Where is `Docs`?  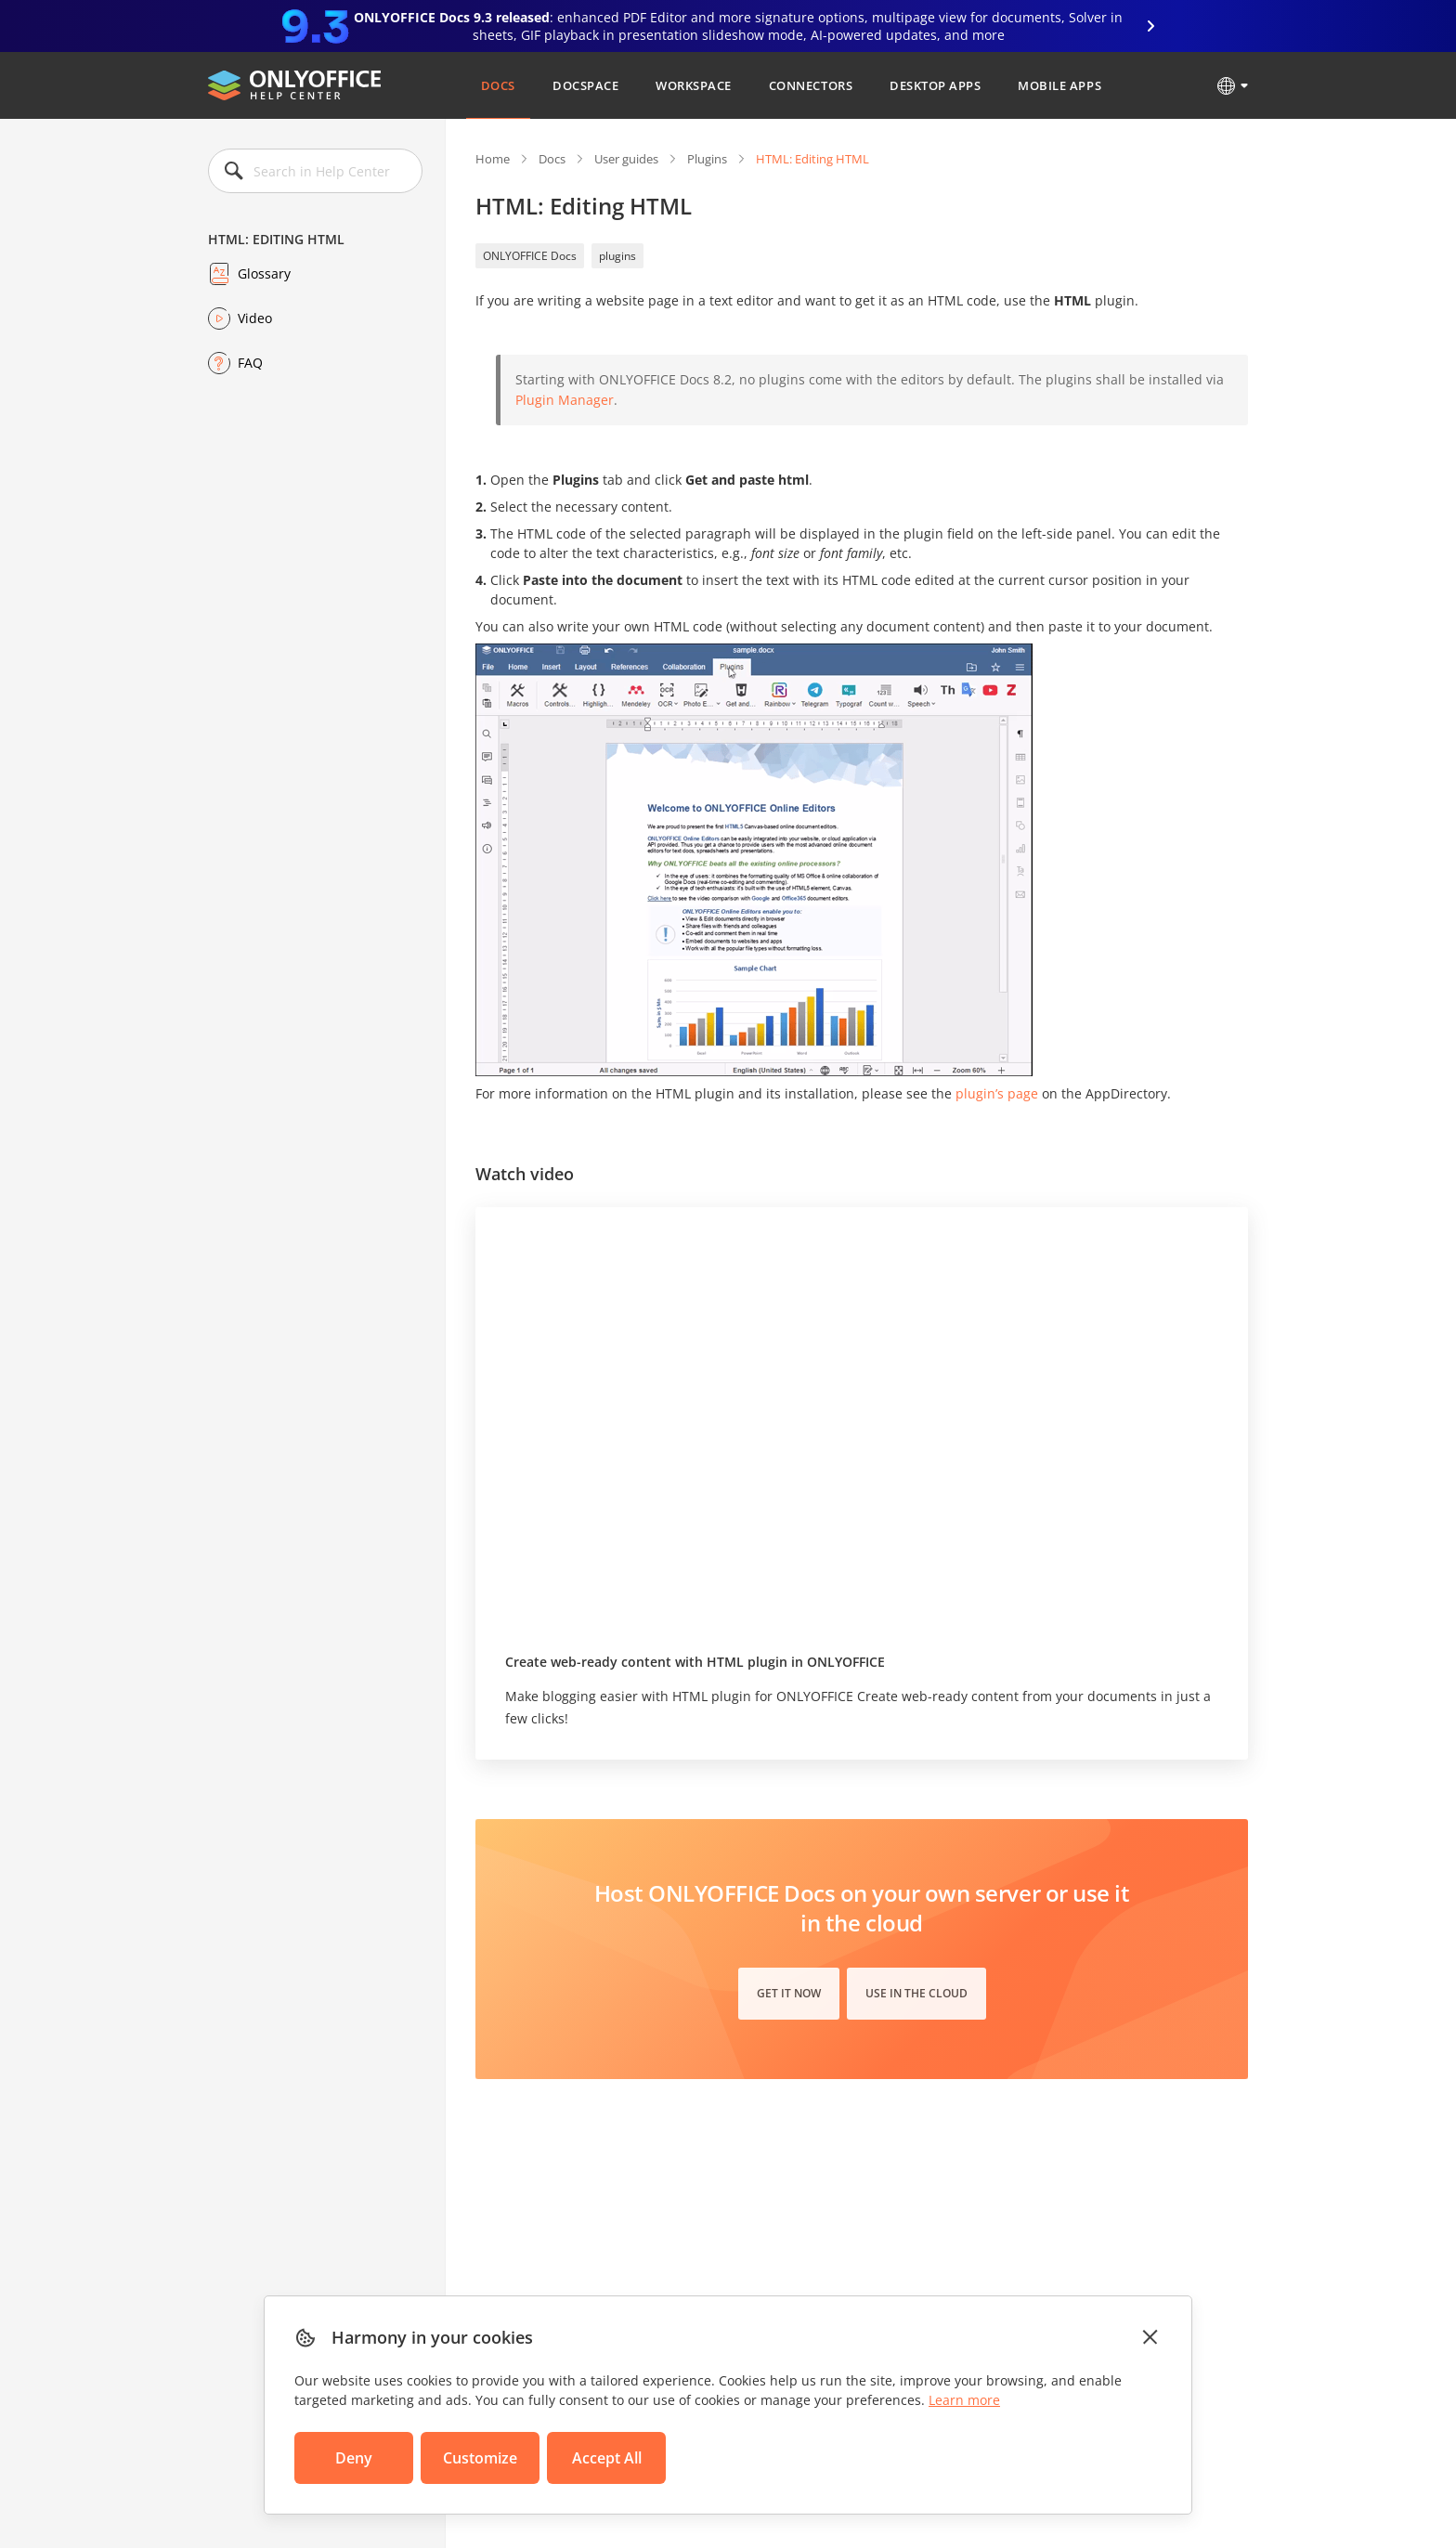
Docs is located at coordinates (498, 85).